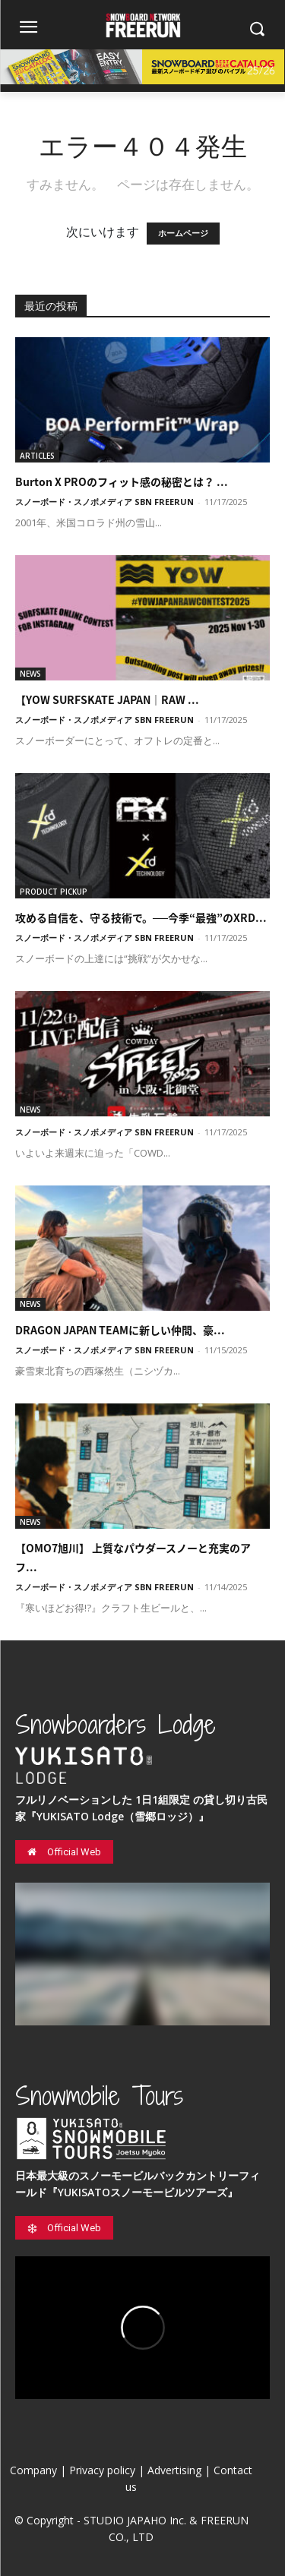 The image size is (285, 2576). I want to click on ホームページ, so click(183, 233).